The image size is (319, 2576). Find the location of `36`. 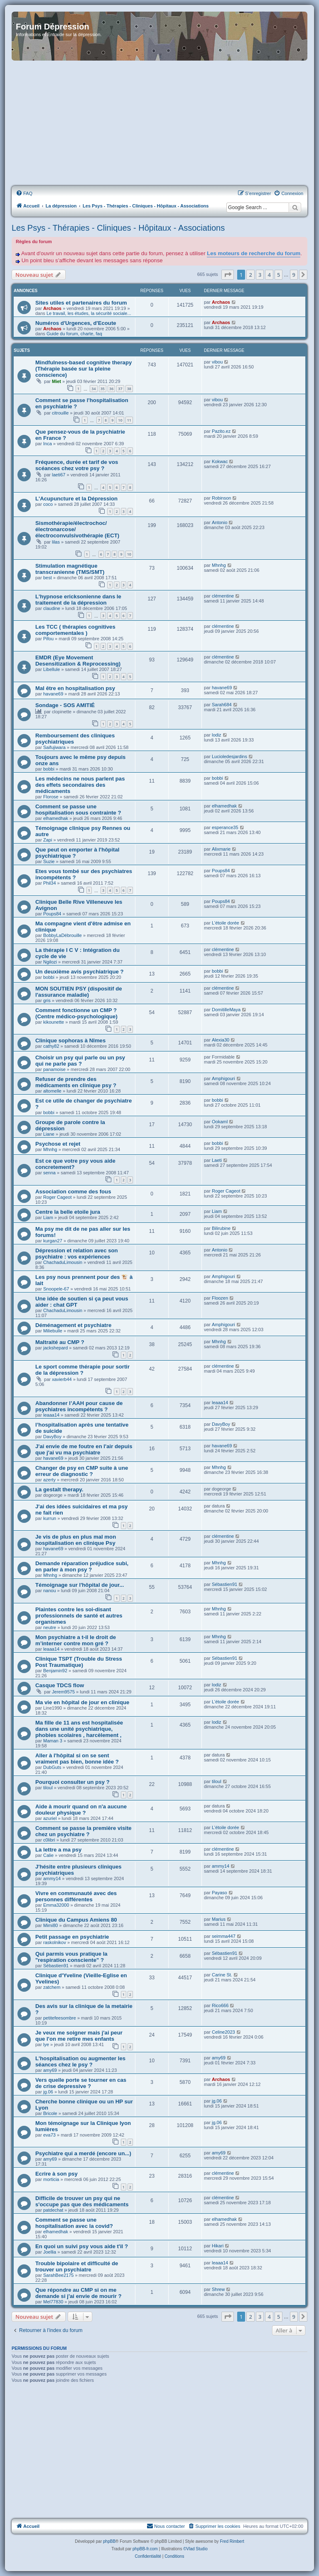

36 is located at coordinates (111, 388).